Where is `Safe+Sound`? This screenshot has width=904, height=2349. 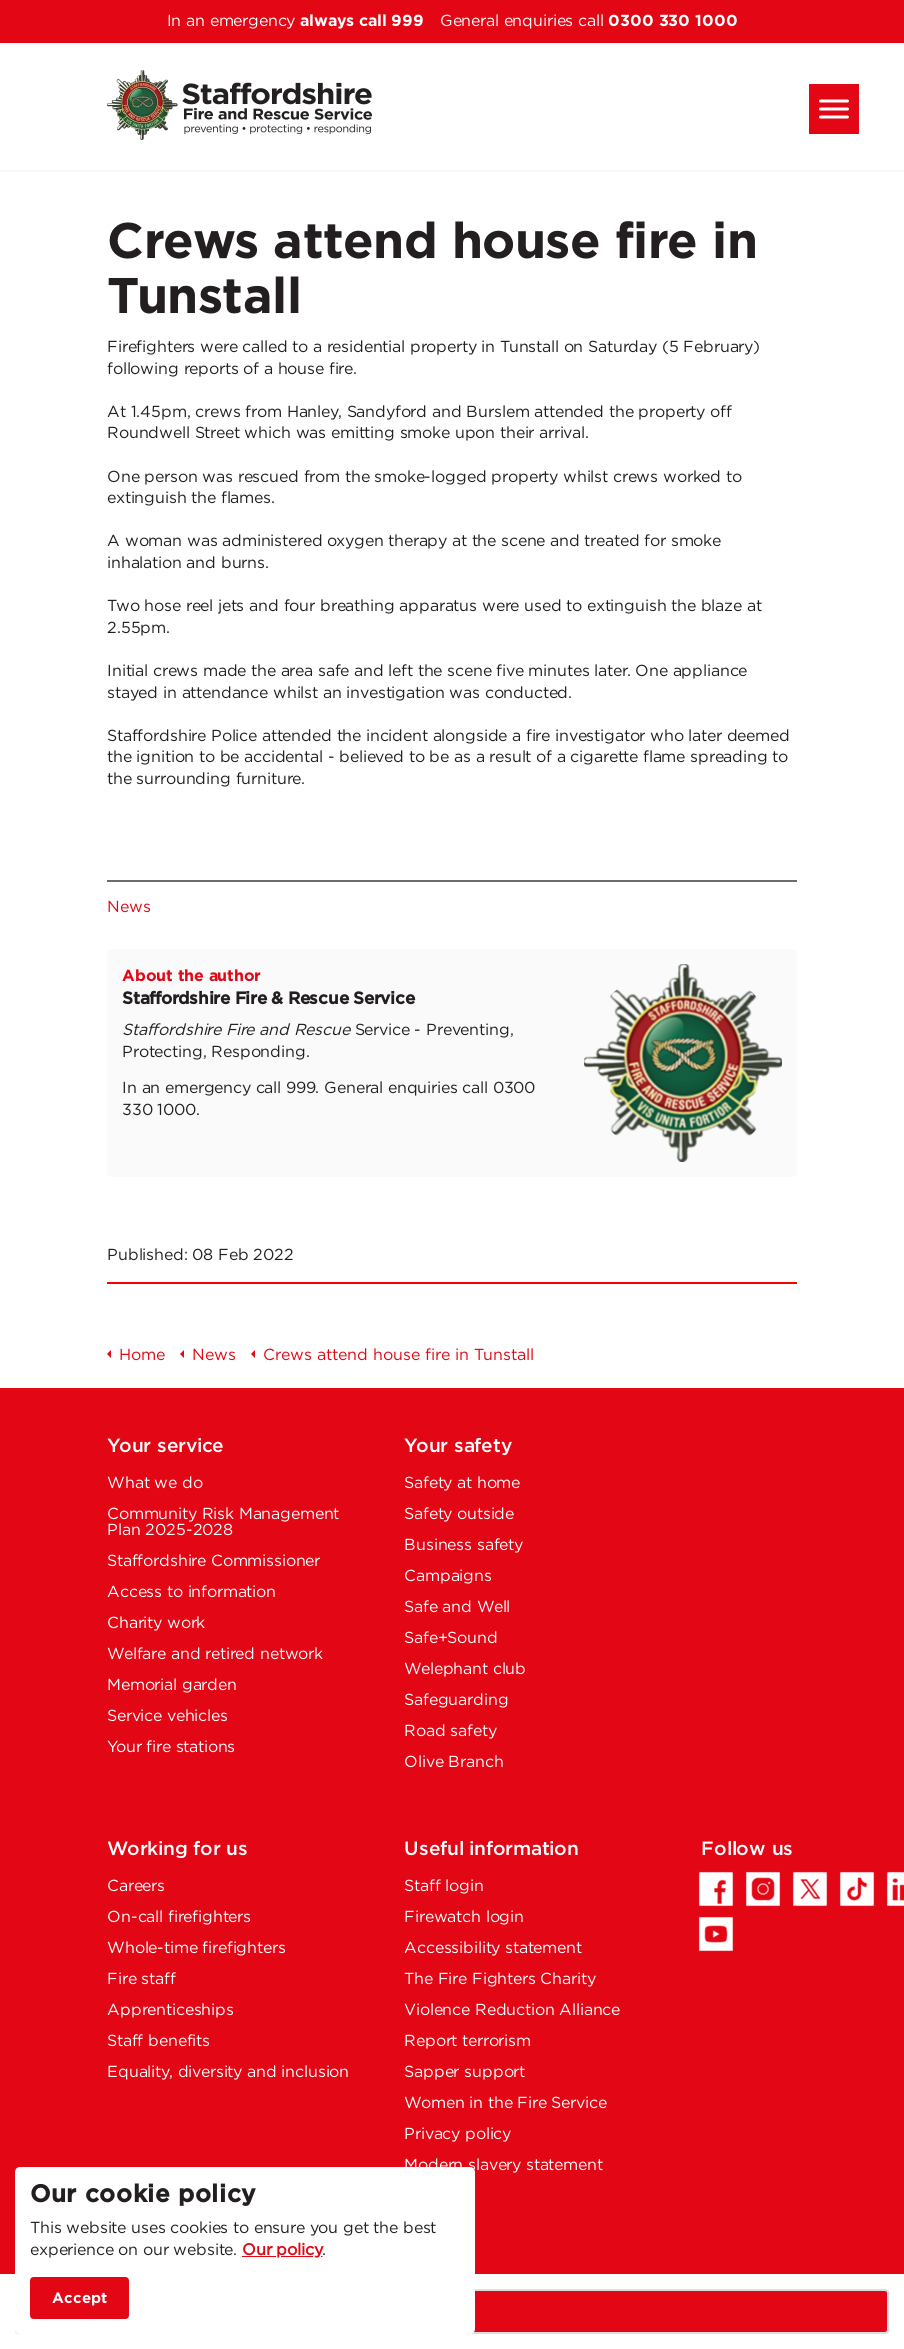 Safe+Sound is located at coordinates (451, 1638).